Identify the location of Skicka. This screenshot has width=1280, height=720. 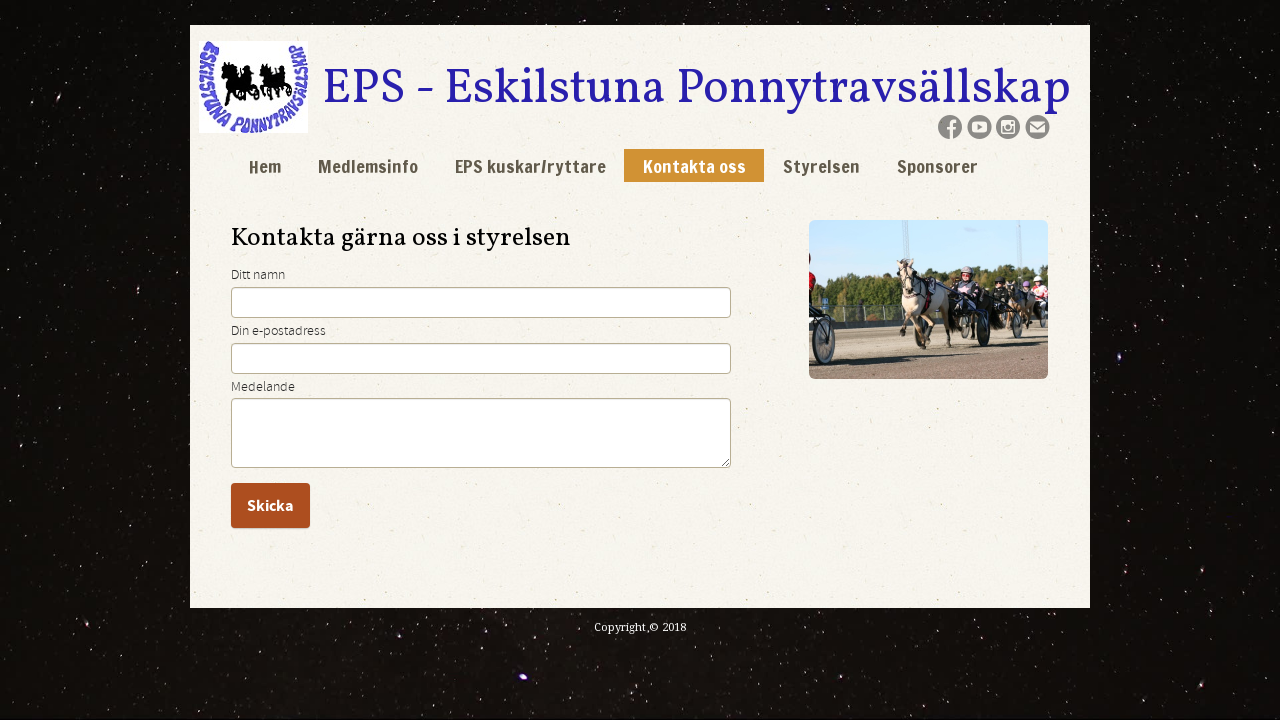
(270, 506).